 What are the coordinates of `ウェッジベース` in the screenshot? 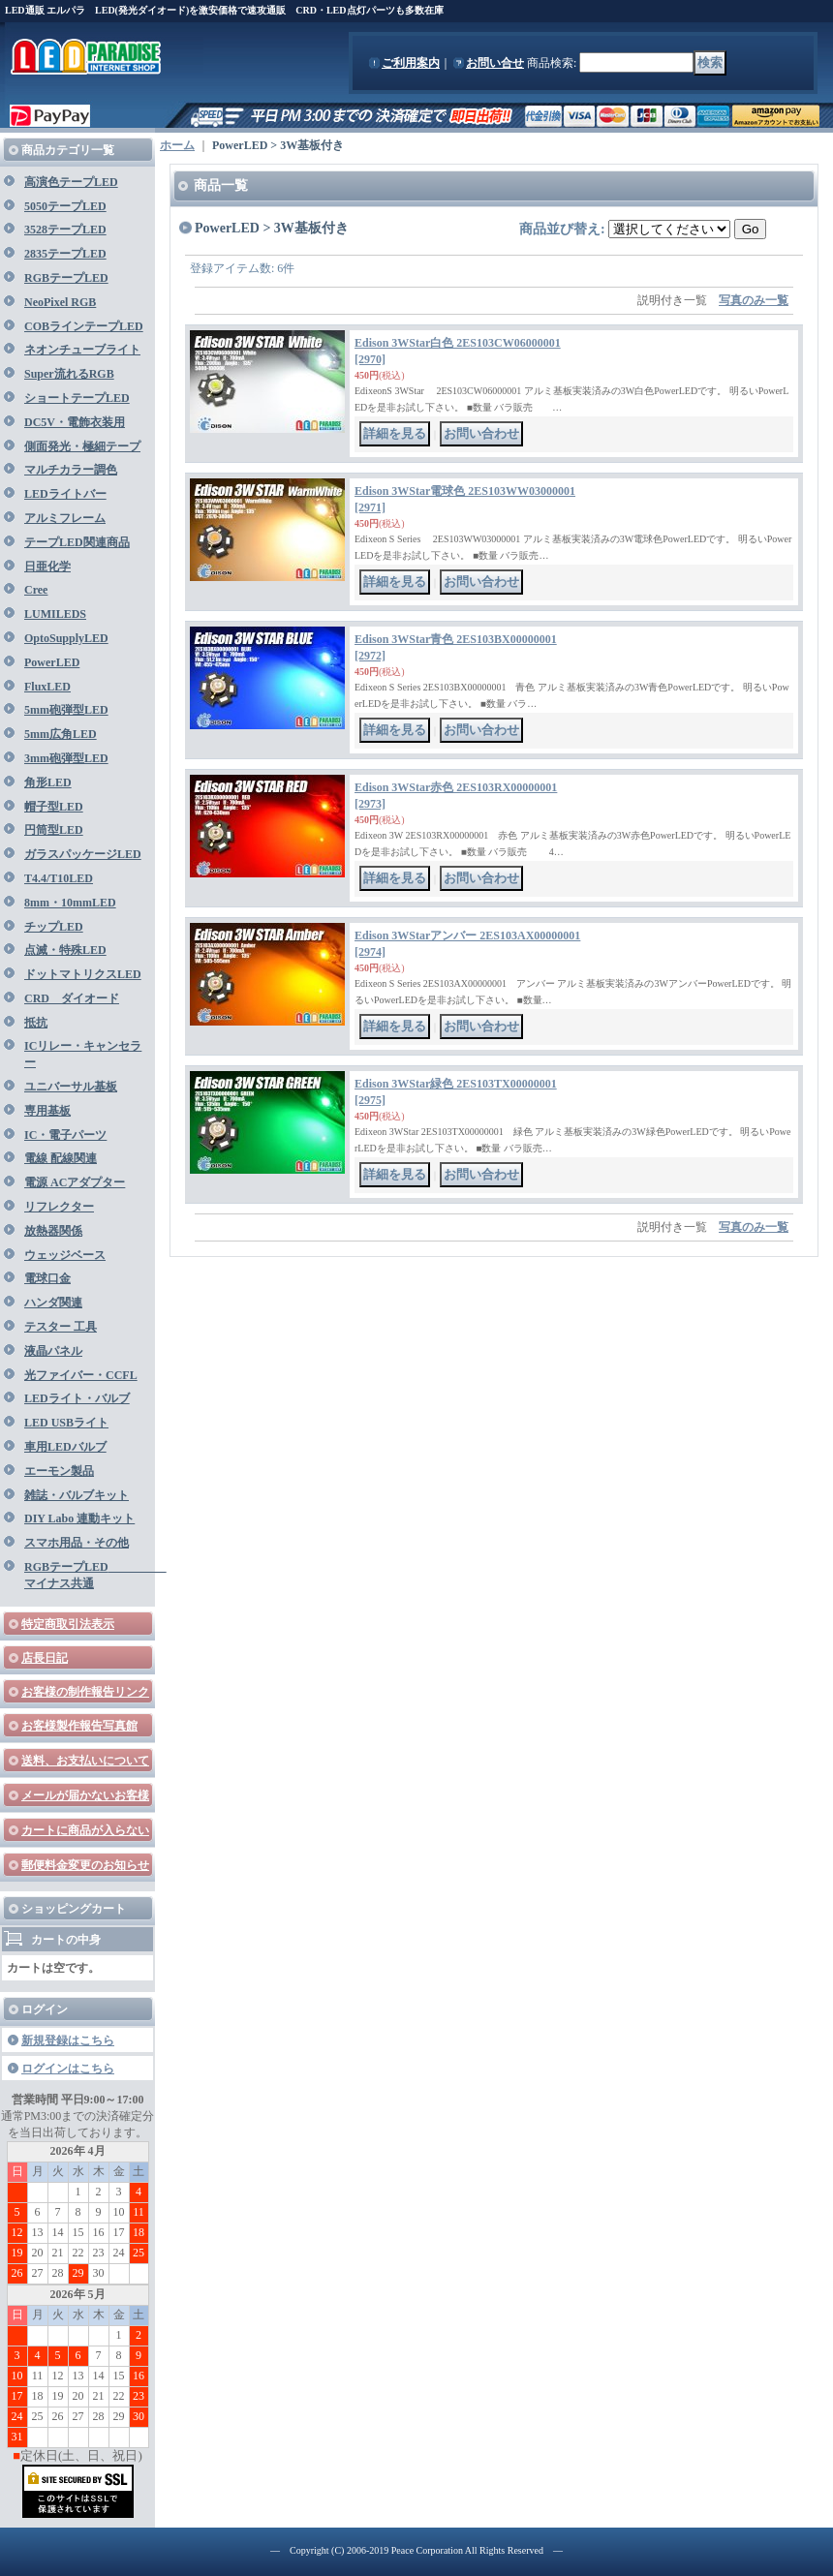 It's located at (65, 1255).